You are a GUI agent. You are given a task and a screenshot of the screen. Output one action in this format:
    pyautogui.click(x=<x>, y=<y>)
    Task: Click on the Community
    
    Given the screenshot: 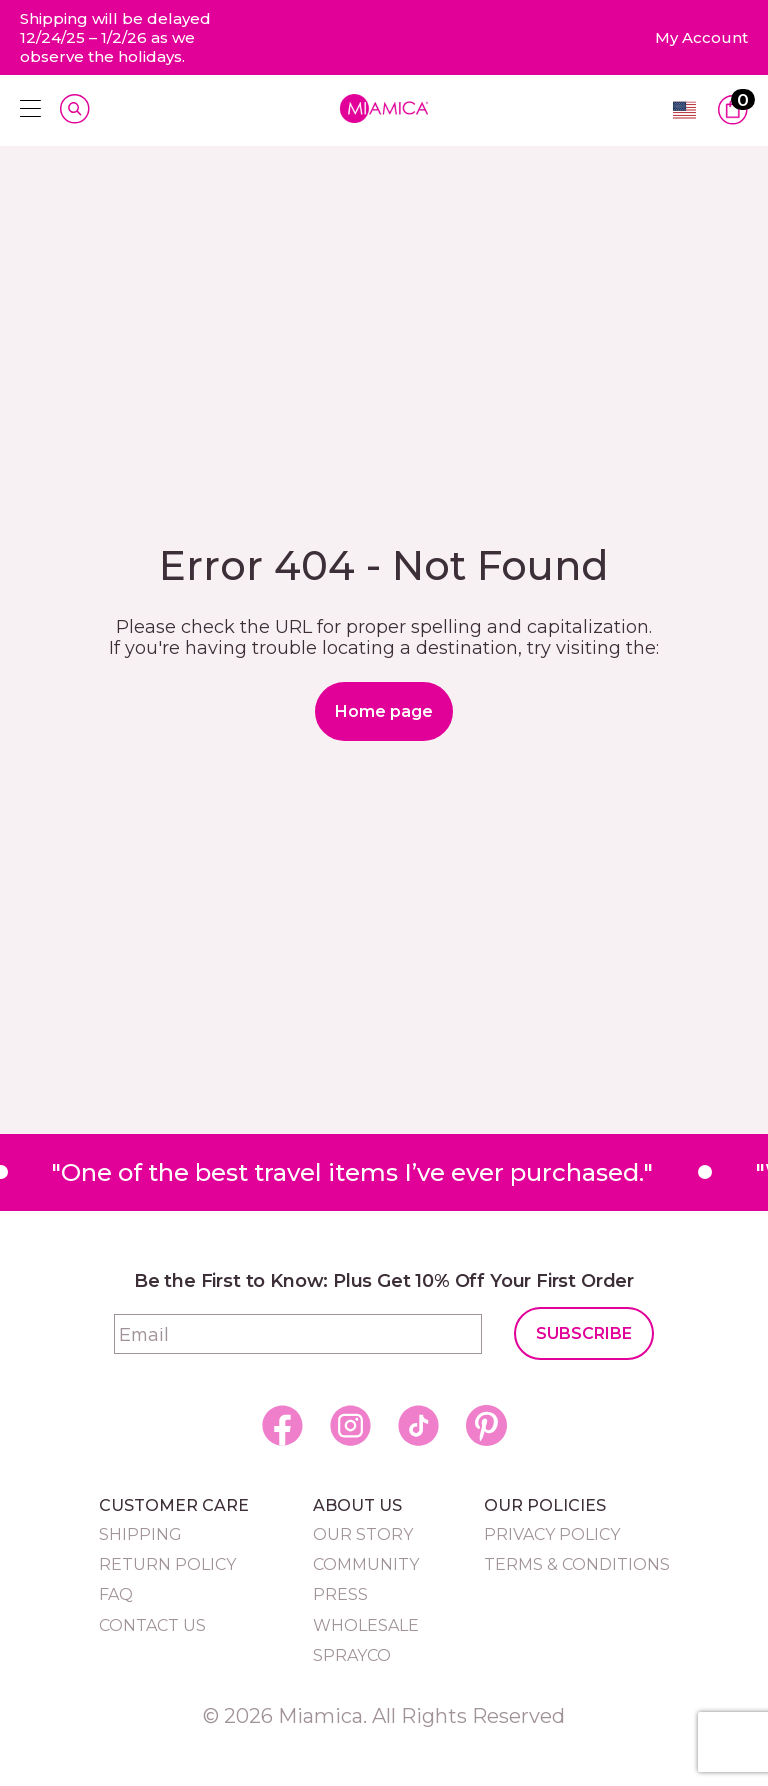 What is the action you would take?
    pyautogui.click(x=366, y=1564)
    